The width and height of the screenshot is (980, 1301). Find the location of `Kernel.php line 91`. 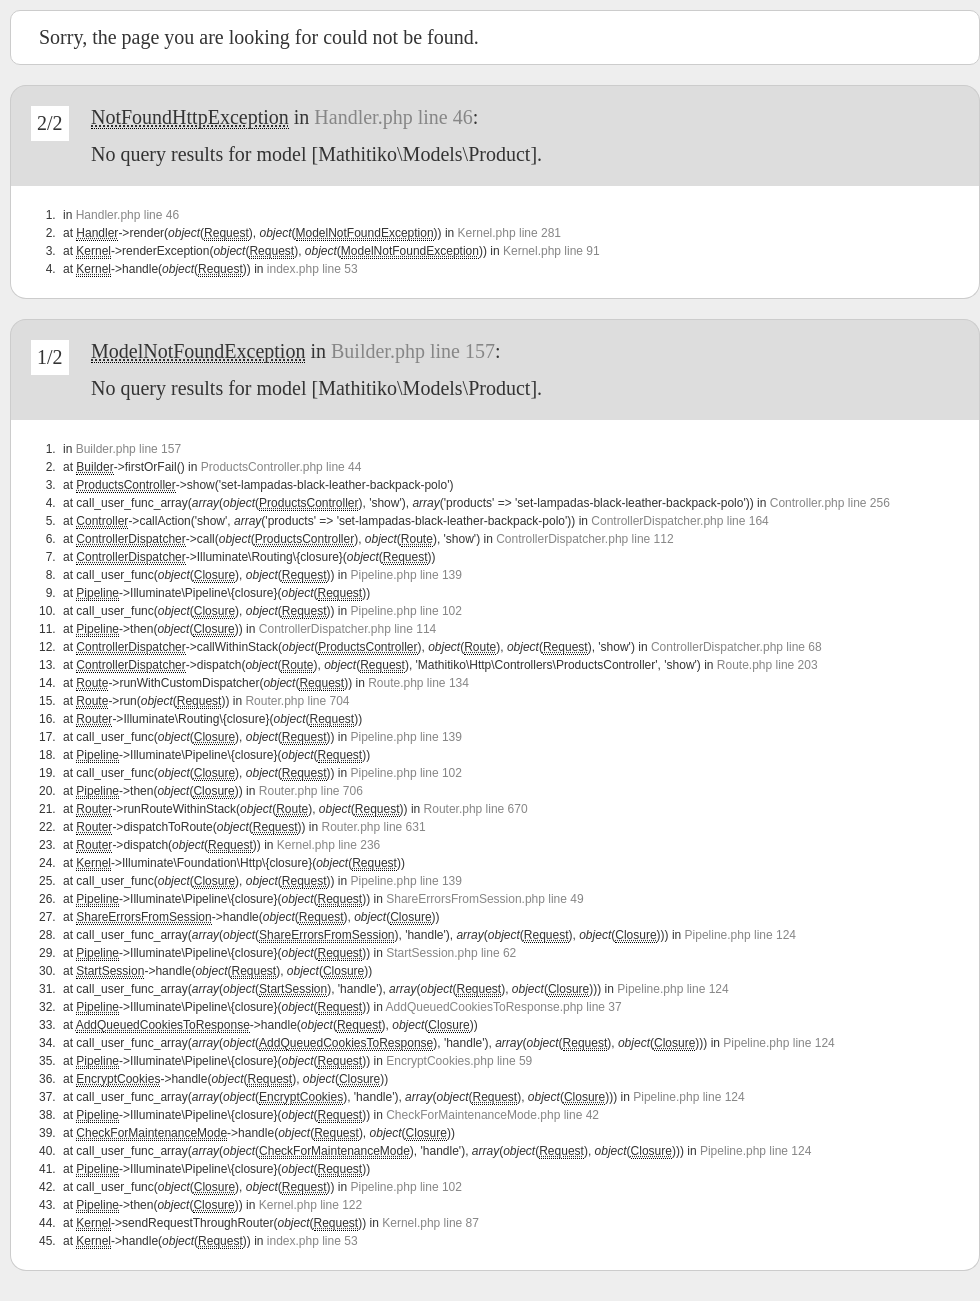

Kernel.php line 91 is located at coordinates (551, 251).